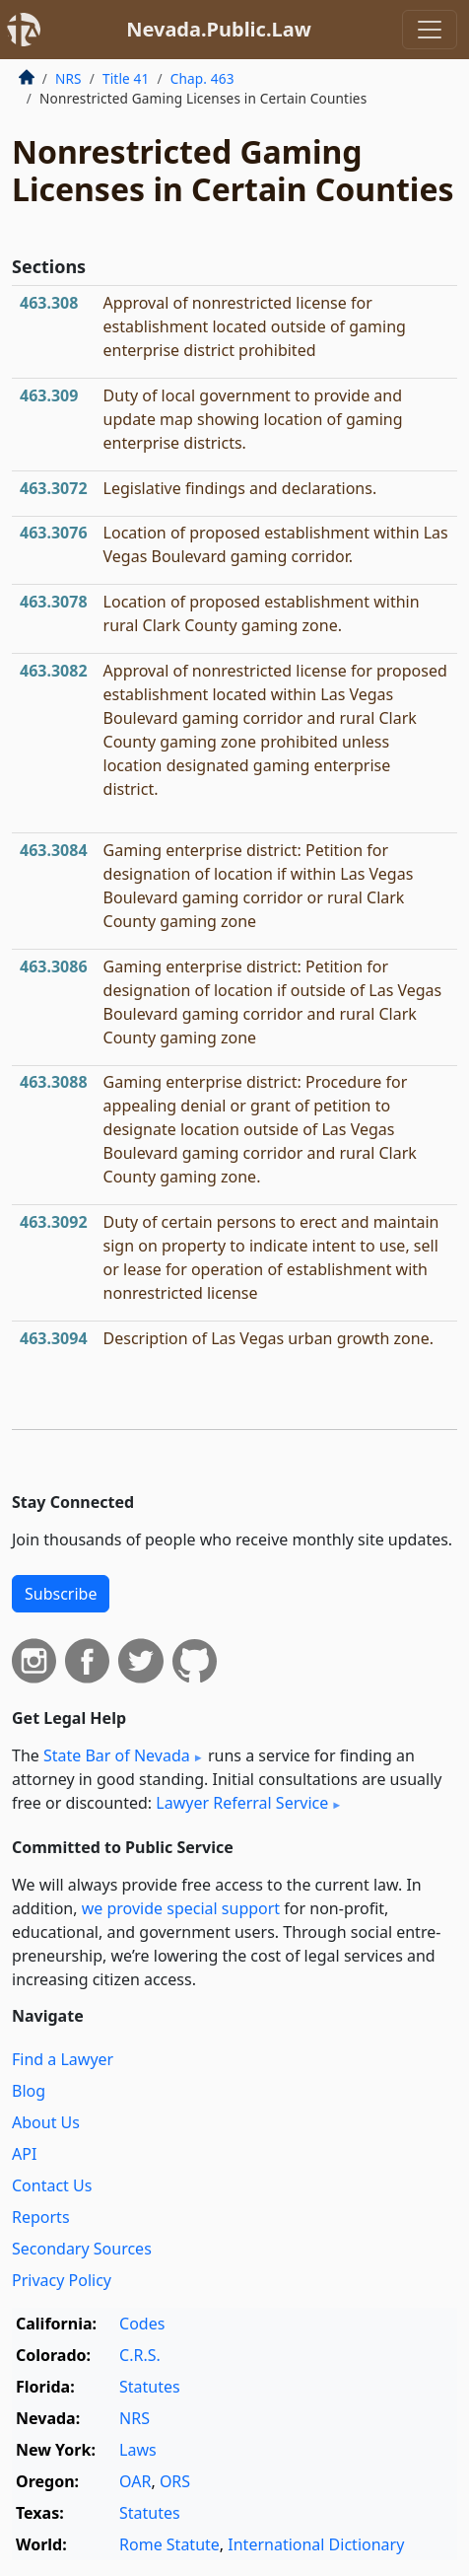 This screenshot has width=469, height=2576. Describe the element at coordinates (82, 2248) in the screenshot. I see `Secondary Sources` at that location.